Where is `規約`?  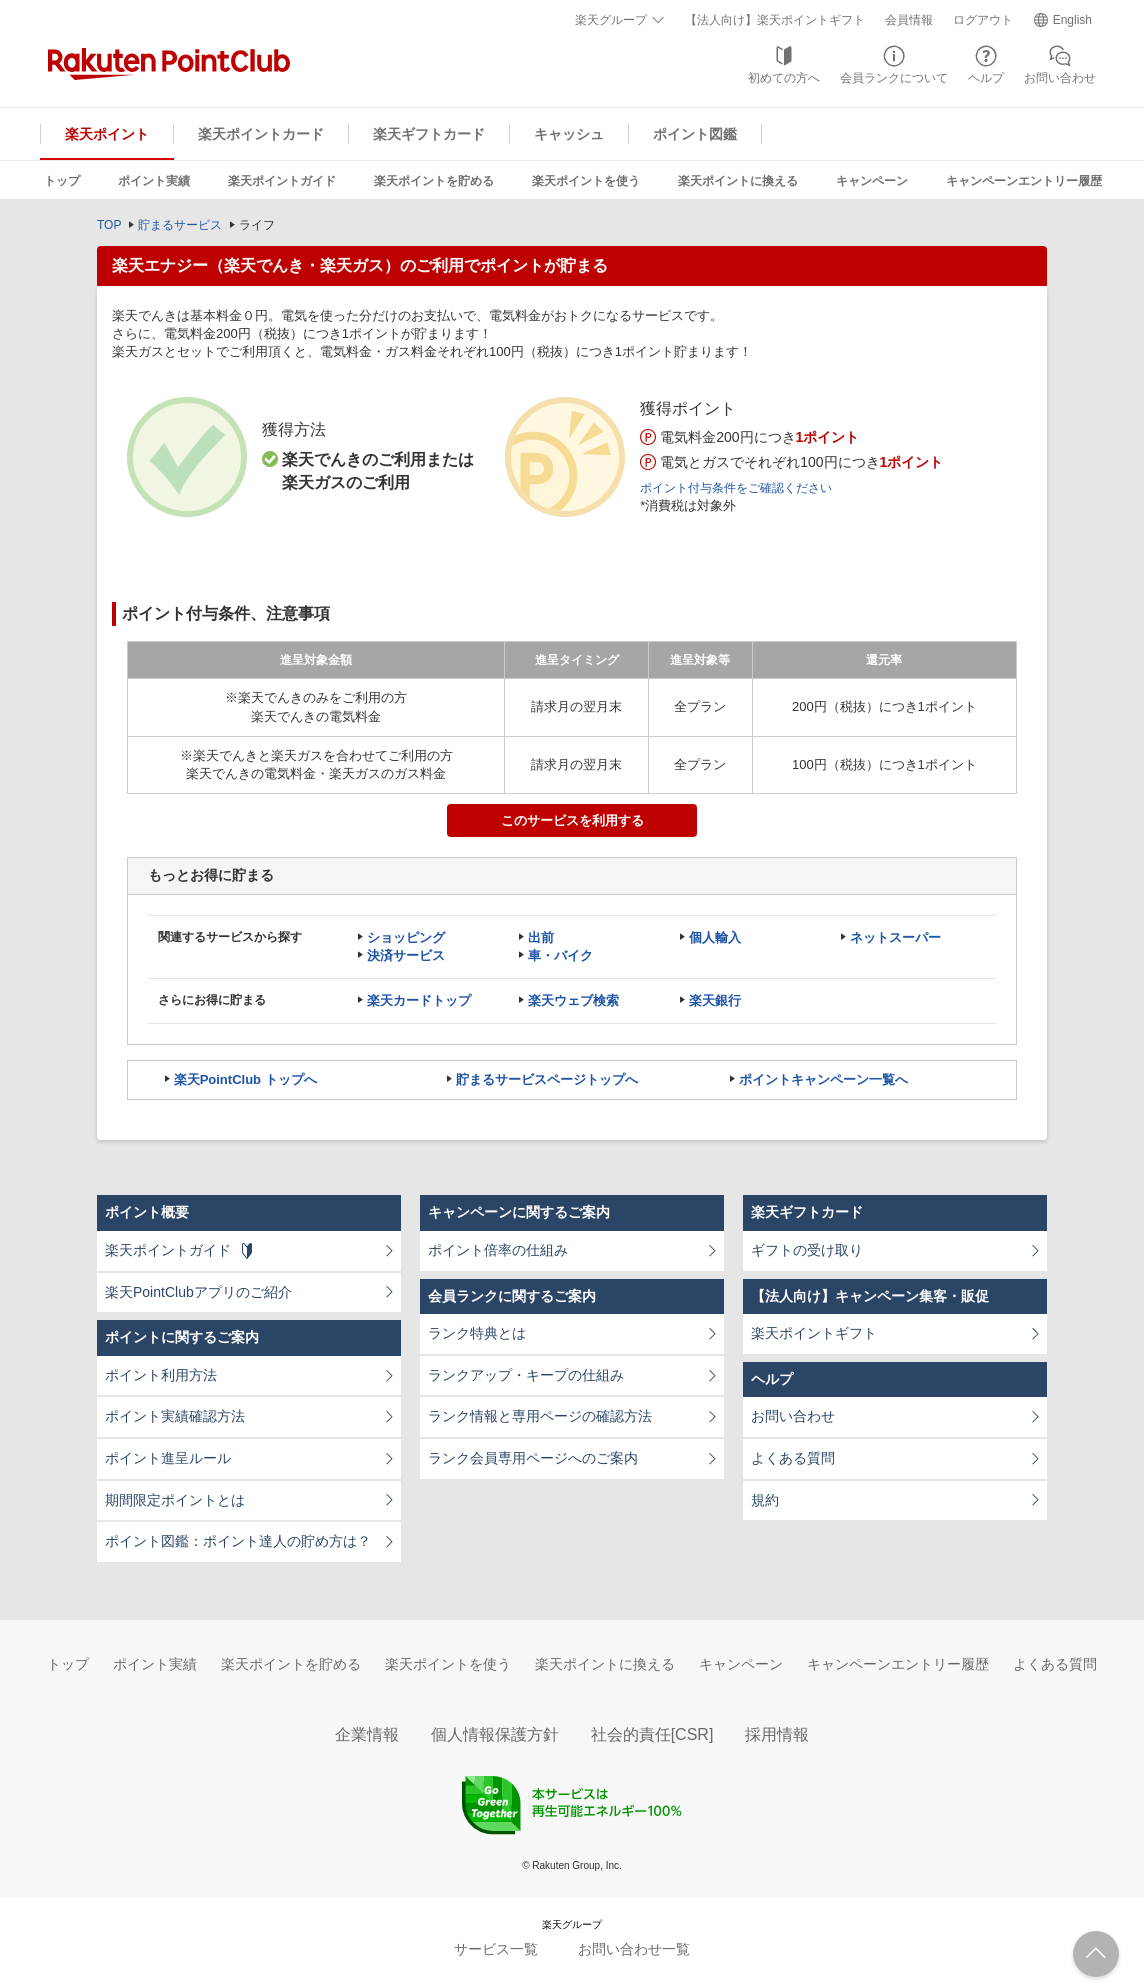
規約 is located at coordinates (765, 1500).